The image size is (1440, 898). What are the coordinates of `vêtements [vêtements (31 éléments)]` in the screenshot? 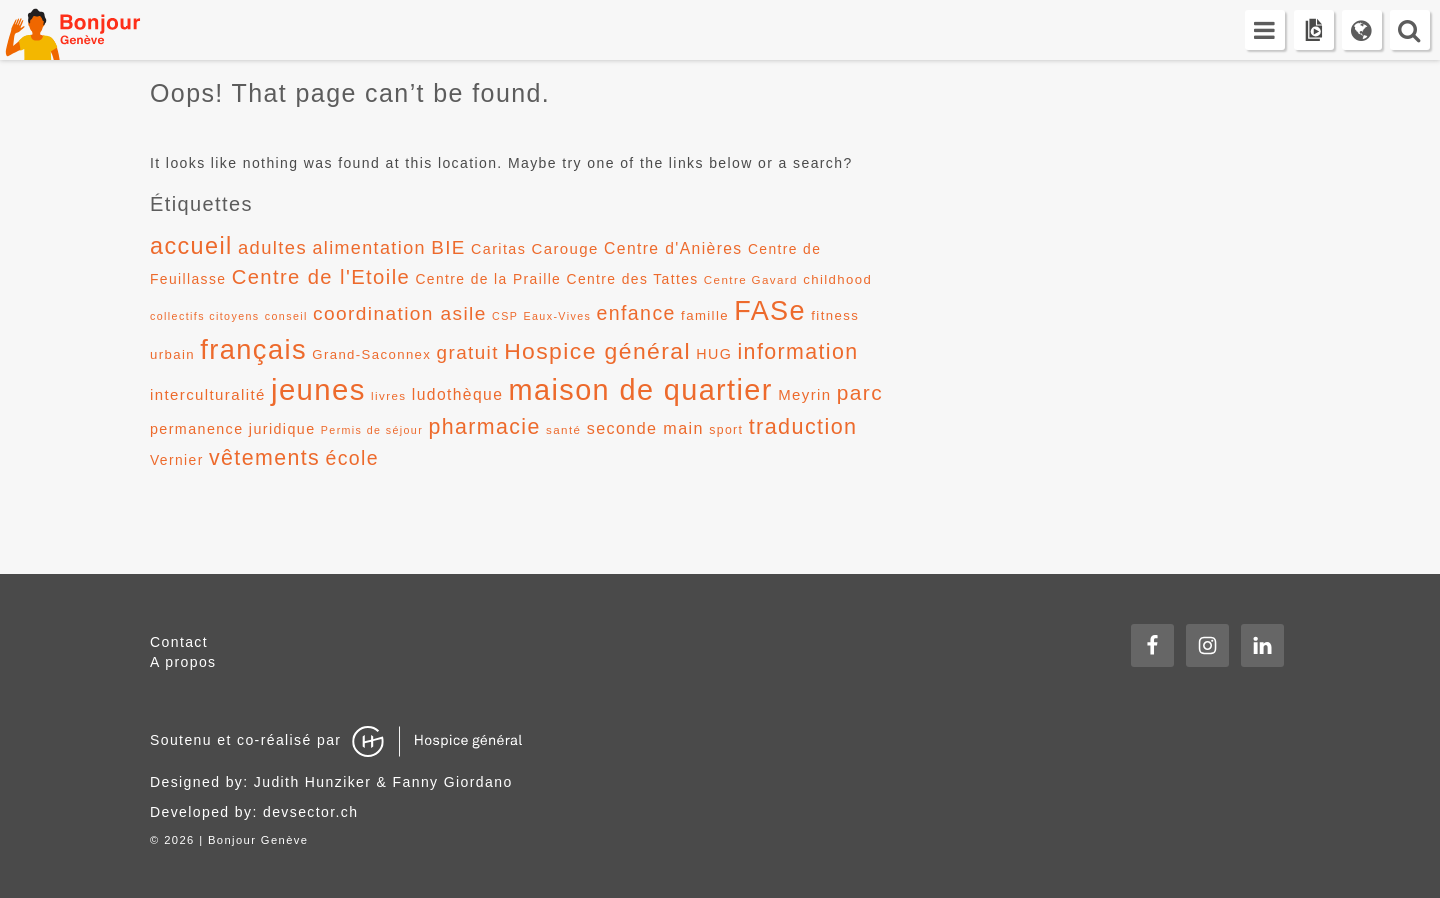 It's located at (264, 458).